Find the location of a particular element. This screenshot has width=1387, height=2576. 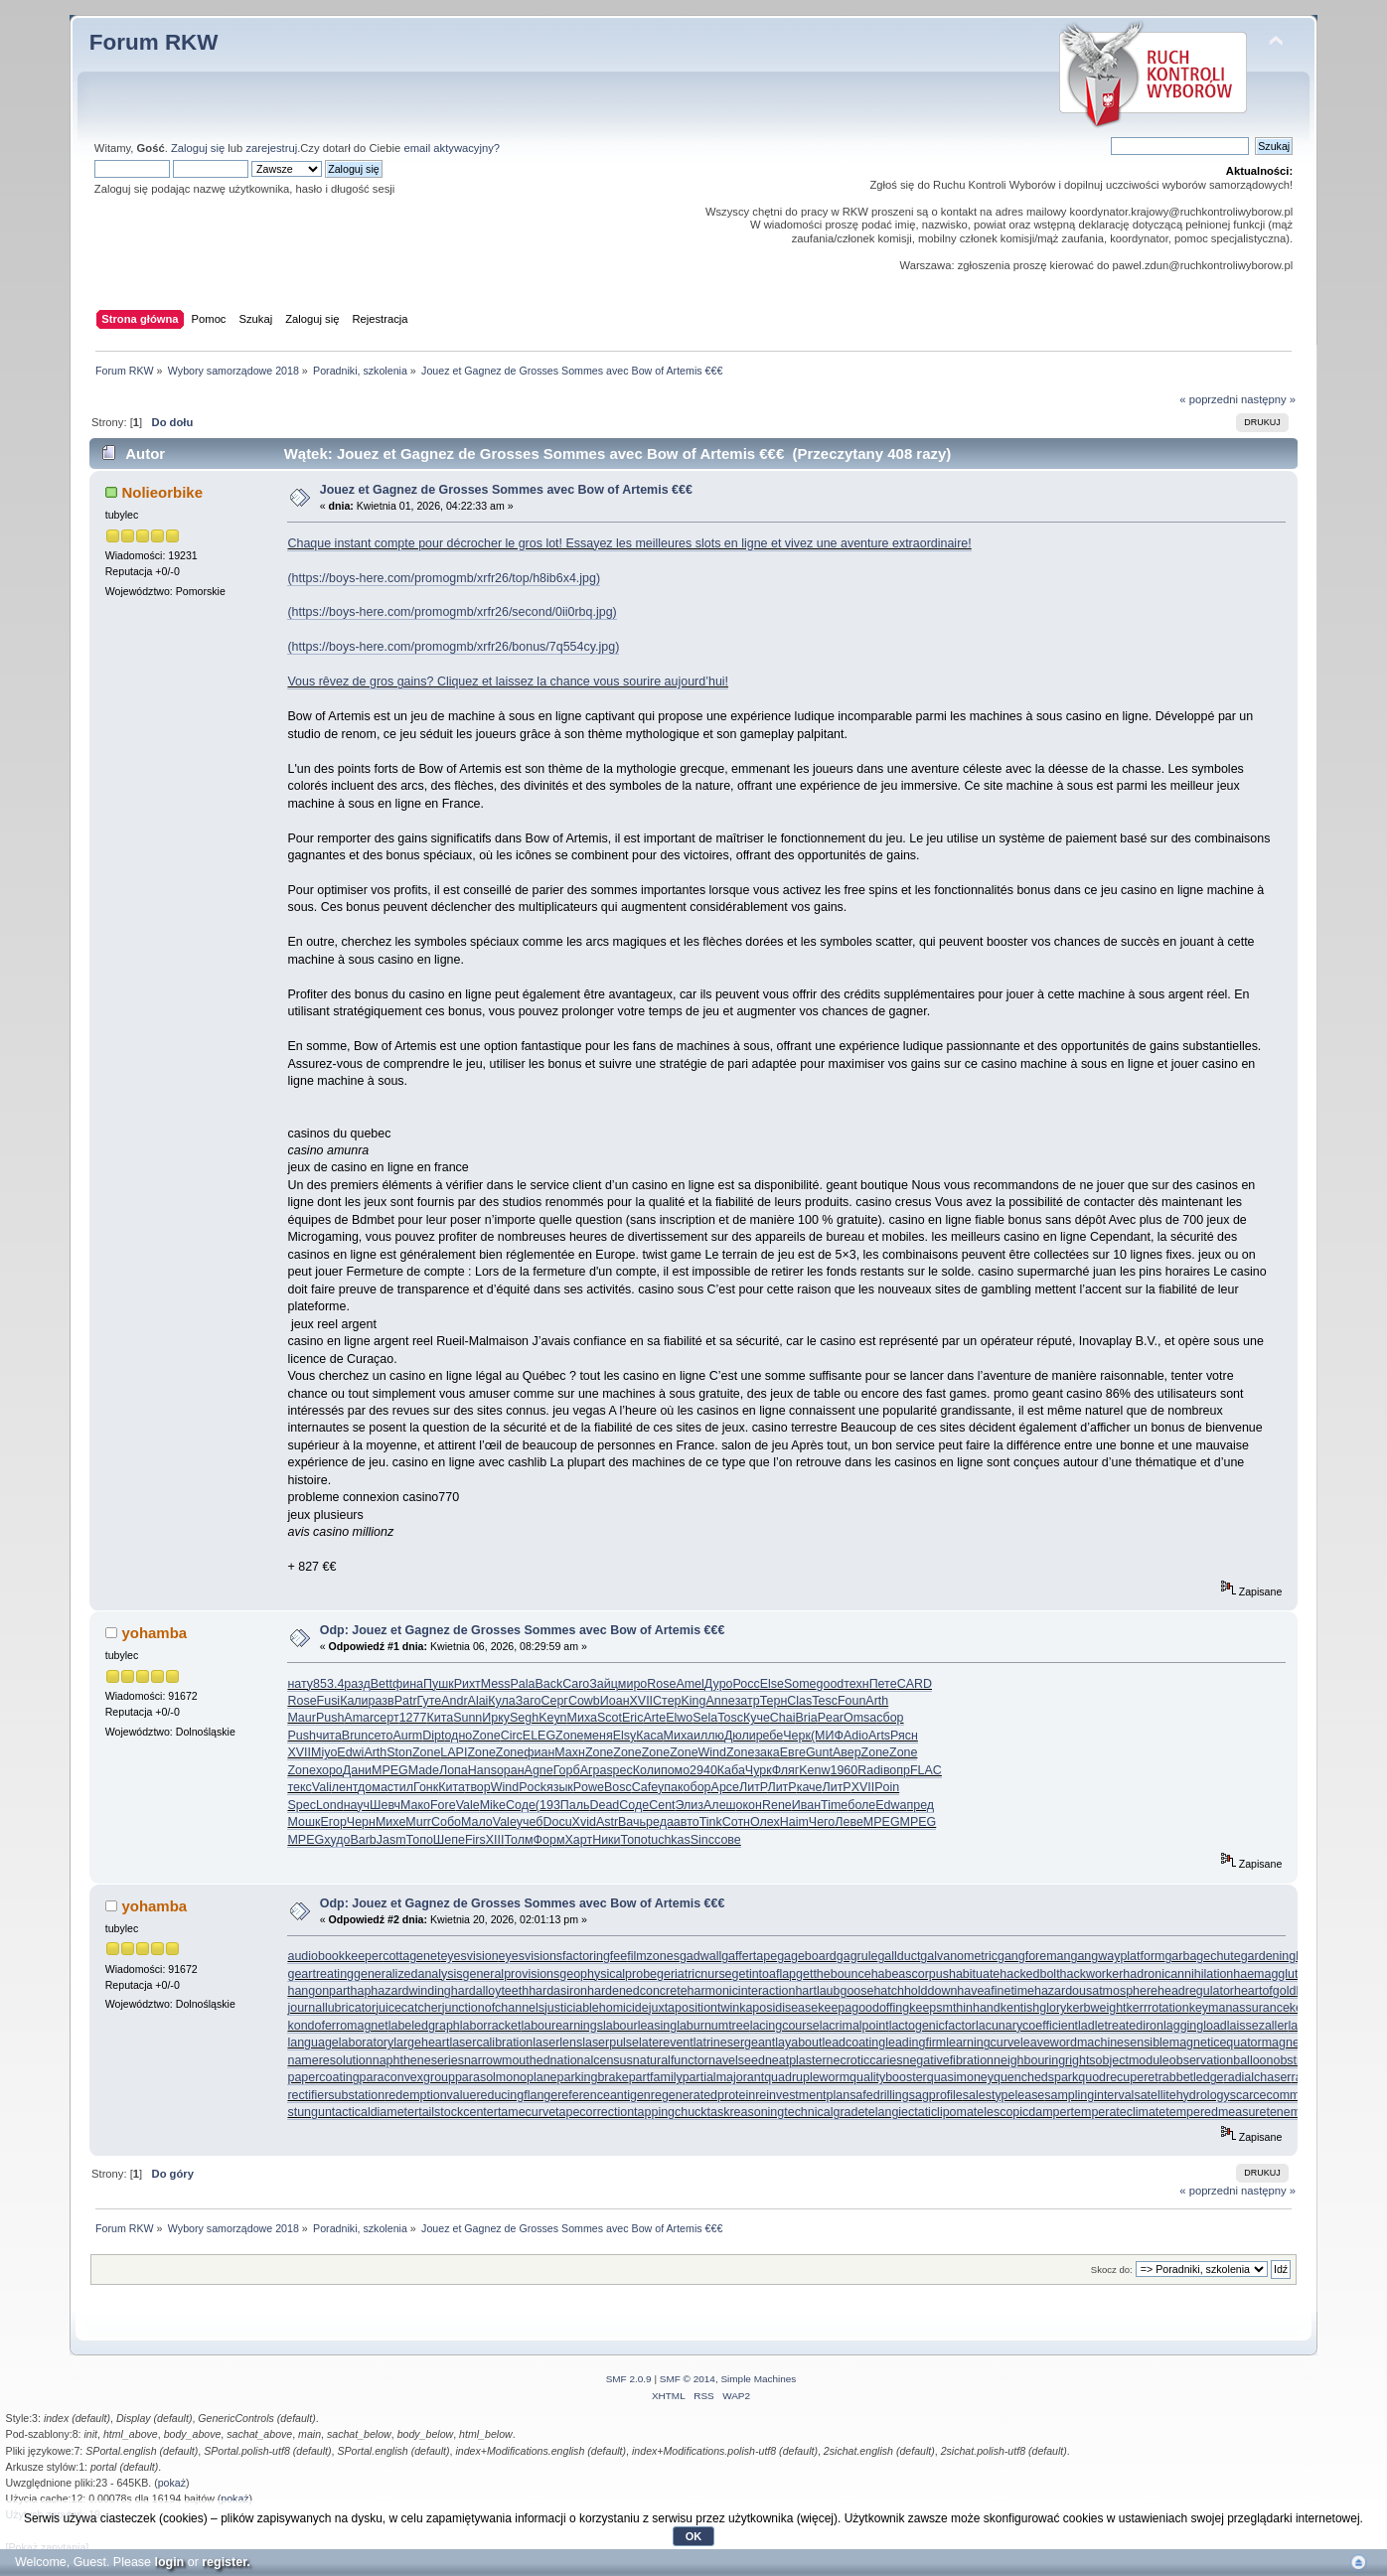

Vali is located at coordinates (322, 1787).